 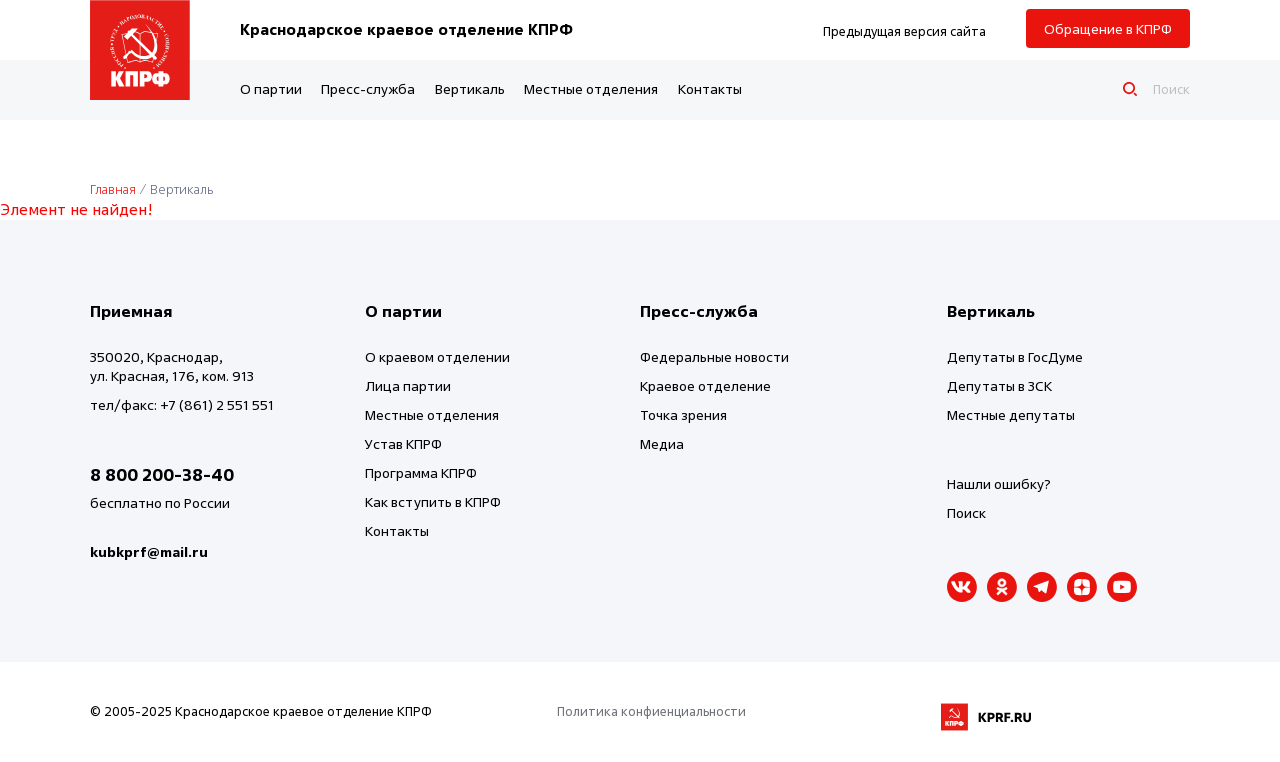 I want to click on Обращение, so click(x=1108, y=28).